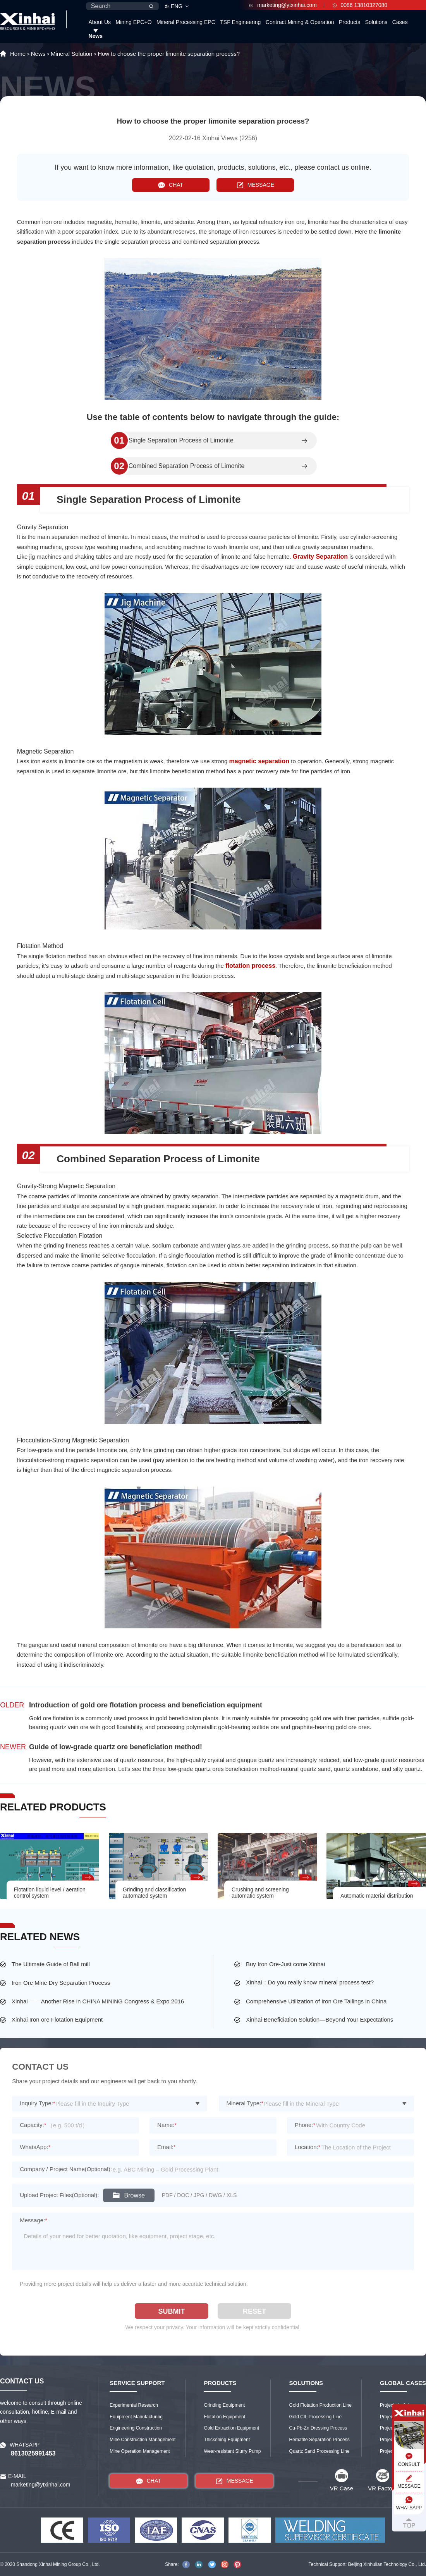 The image size is (426, 2576). What do you see at coordinates (33, 2125) in the screenshot?
I see `Capacity:` at bounding box center [33, 2125].